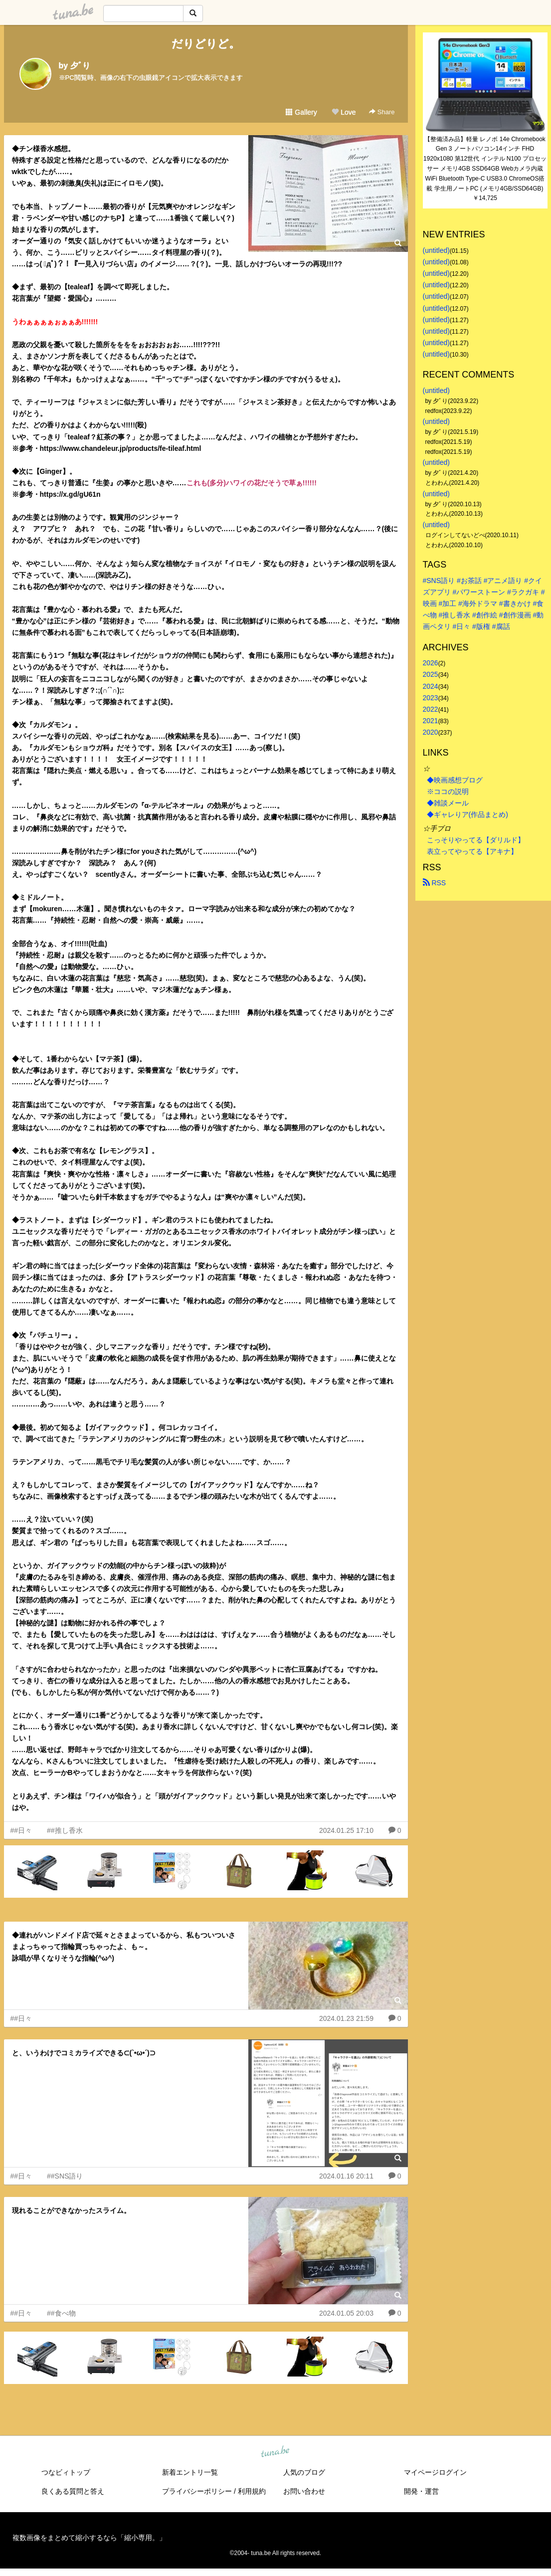  Describe the element at coordinates (448, 803) in the screenshot. I see `◆雑談メール` at that location.